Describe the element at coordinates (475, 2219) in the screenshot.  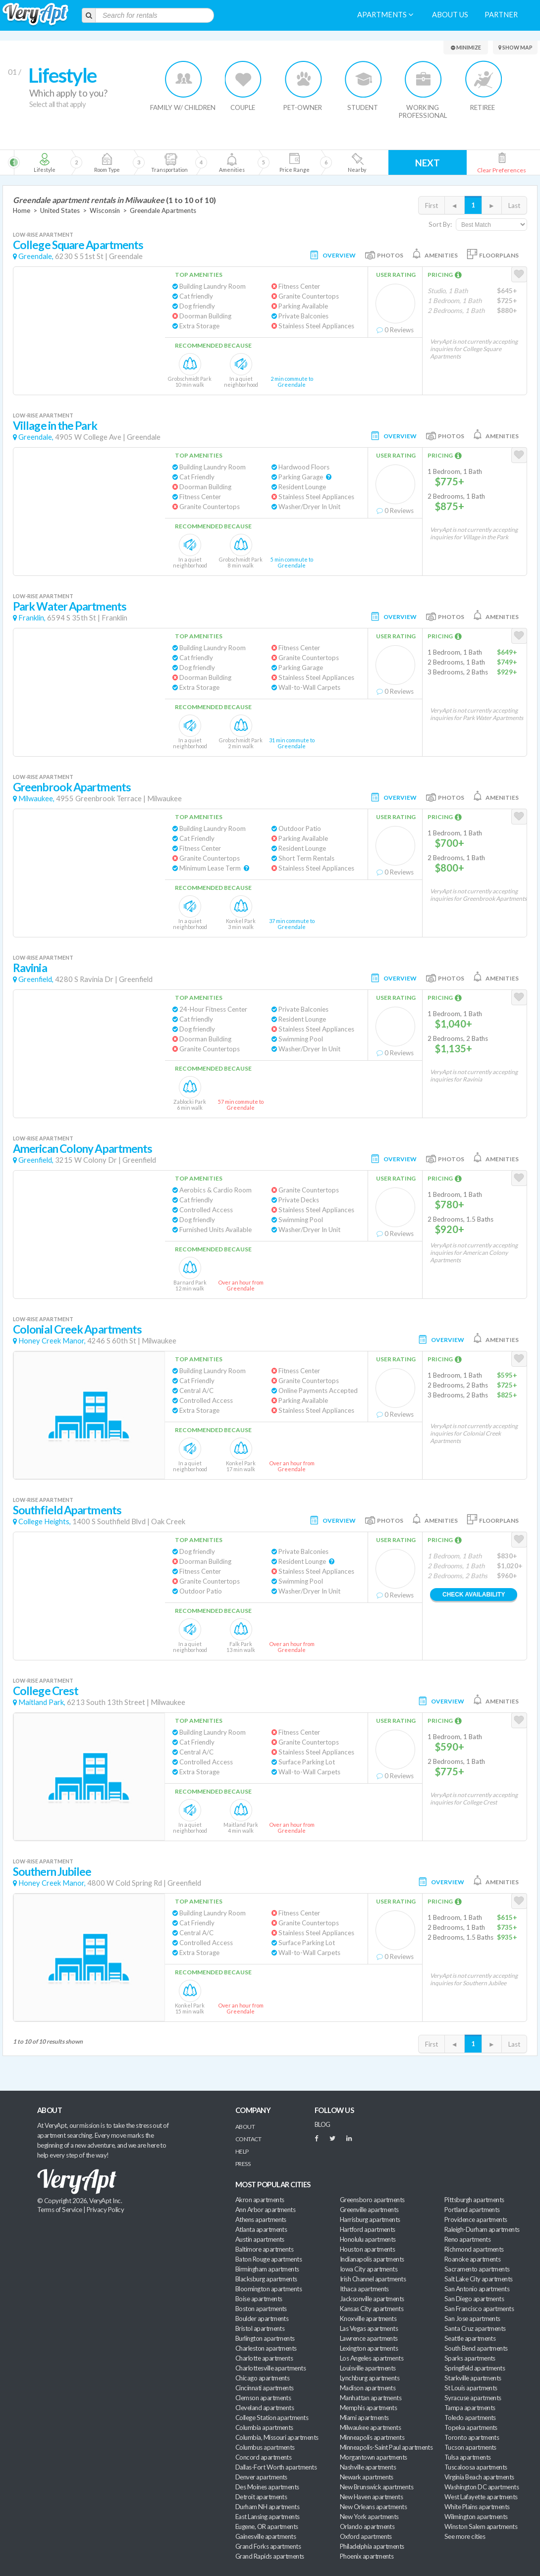
I see `Providence apartments` at that location.